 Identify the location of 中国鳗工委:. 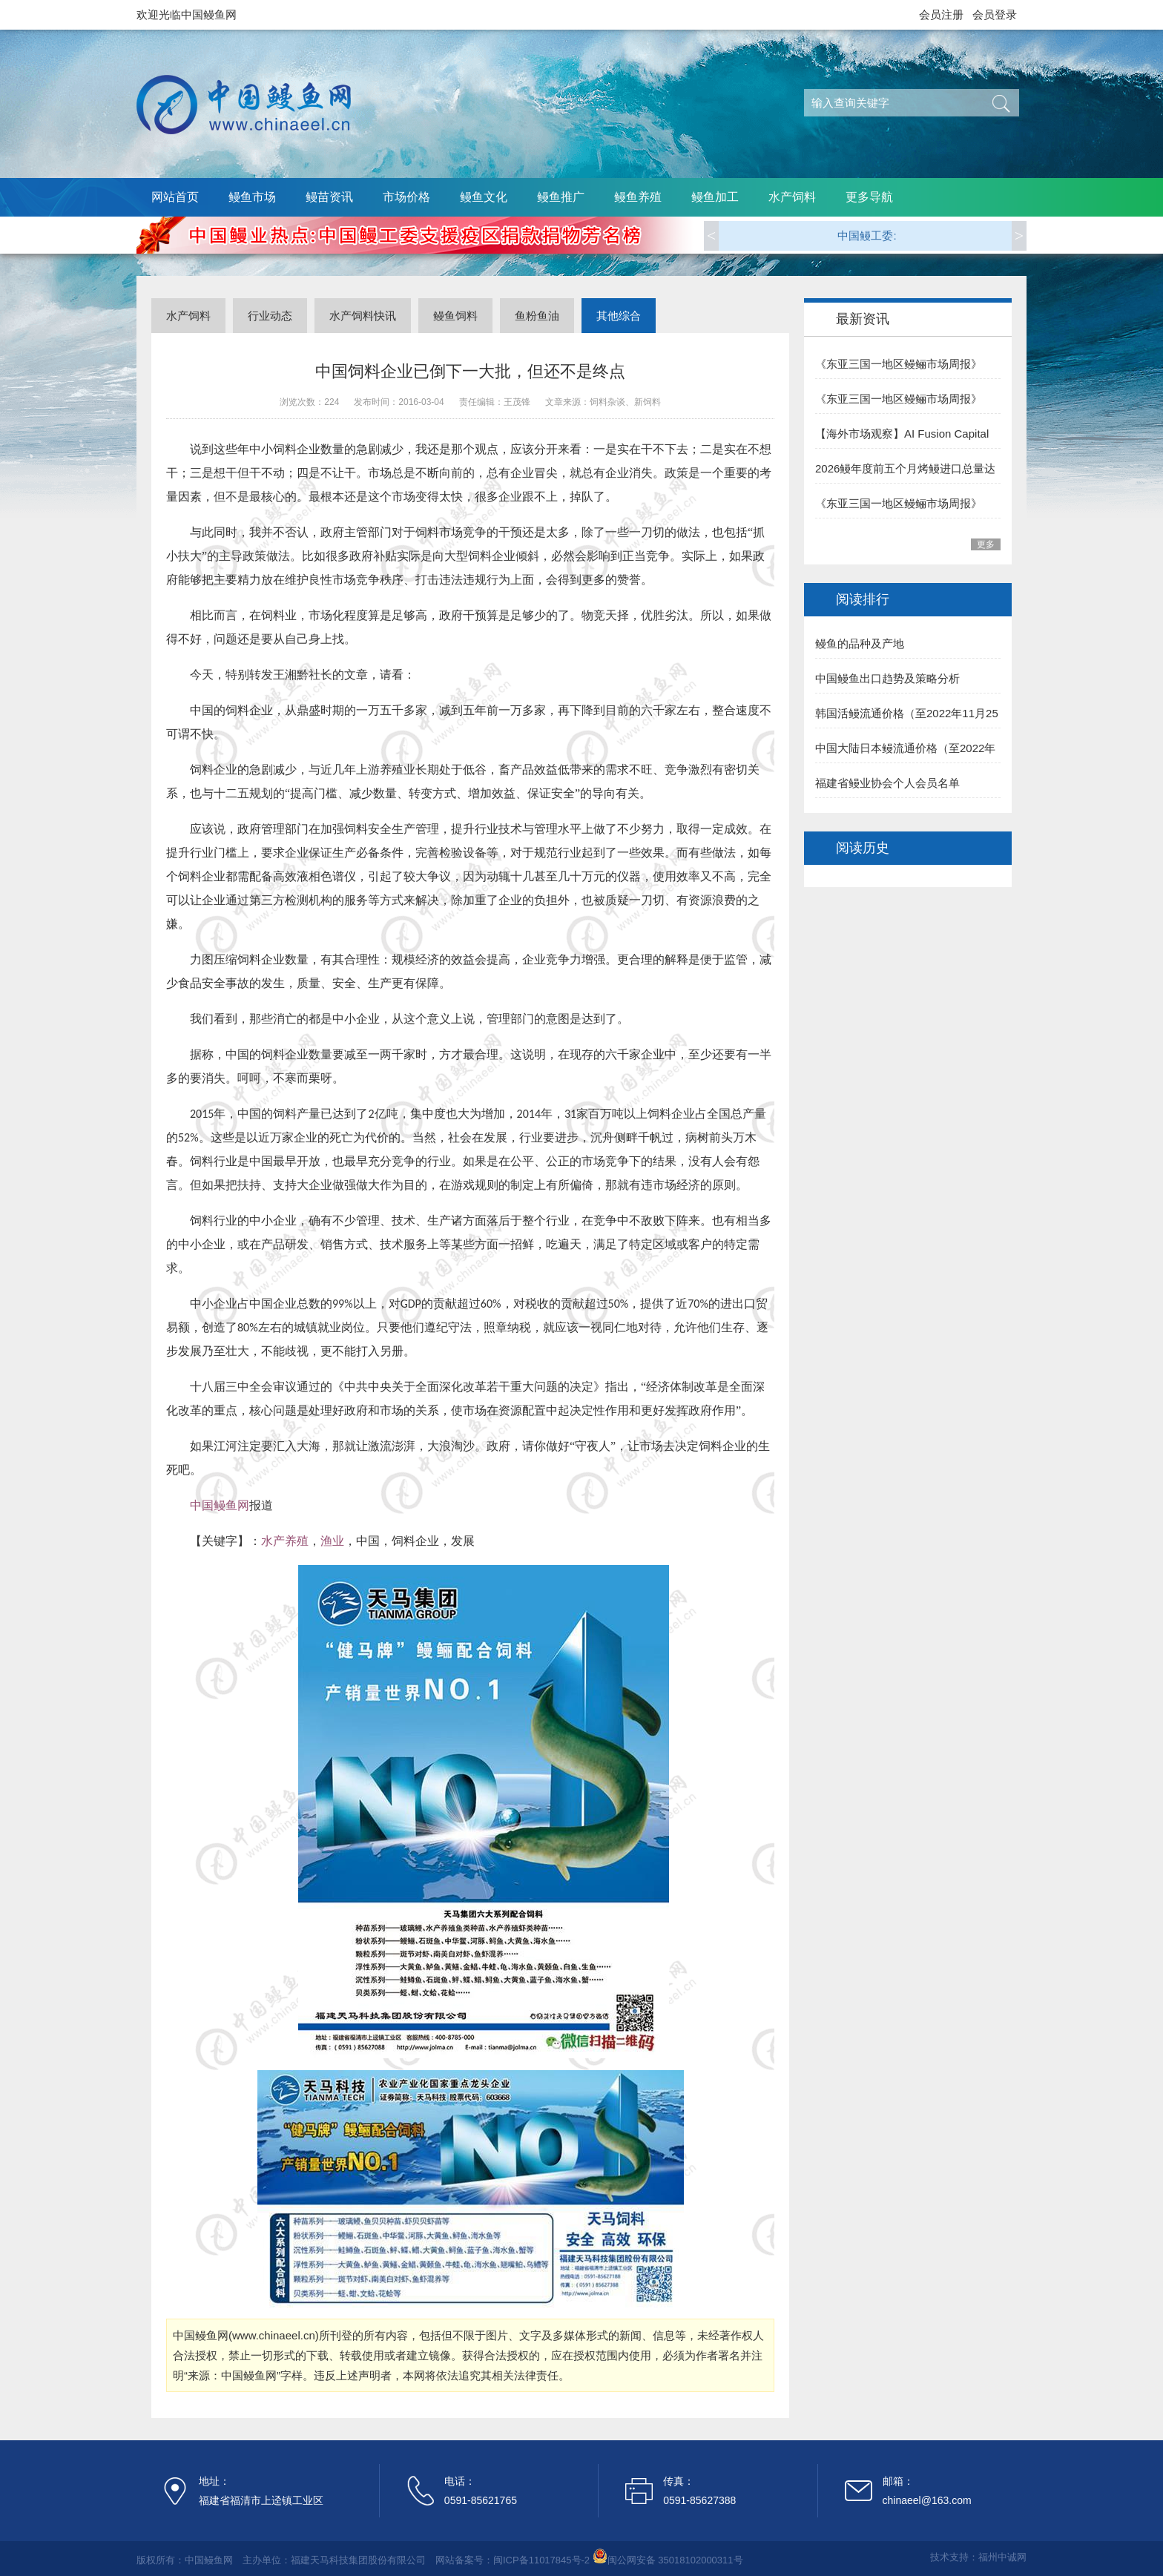
(866, 235).